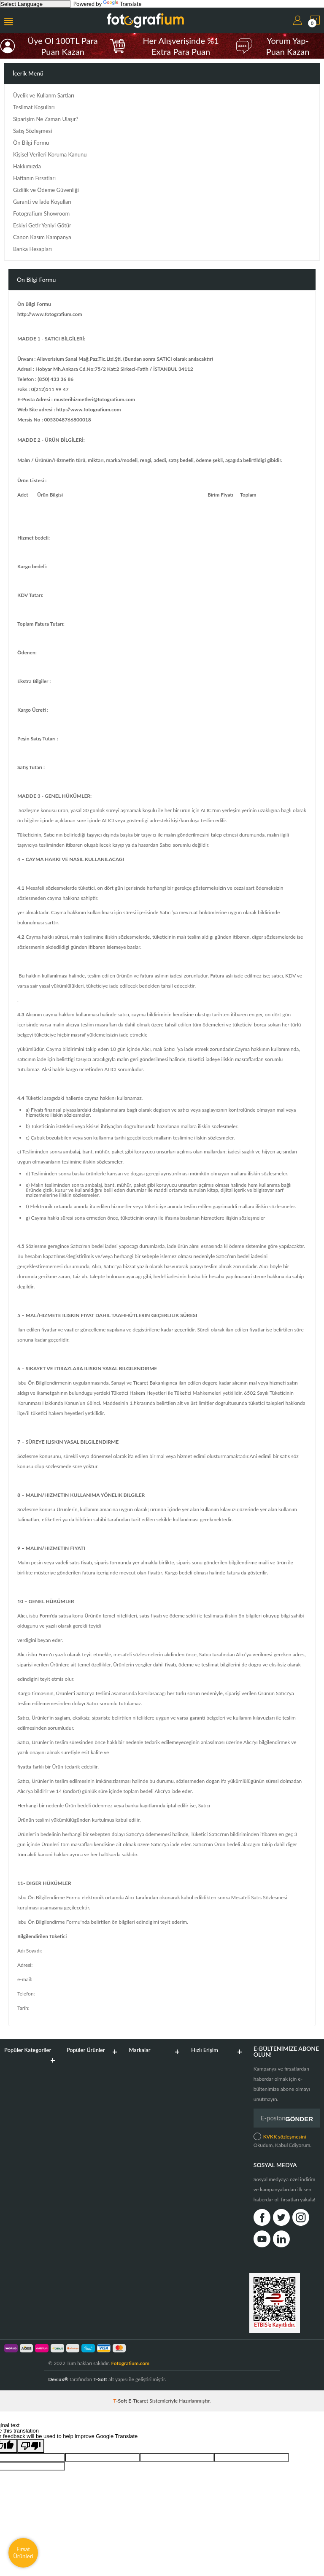 This screenshot has height=2576, width=324. I want to click on Translate, so click(122, 3).